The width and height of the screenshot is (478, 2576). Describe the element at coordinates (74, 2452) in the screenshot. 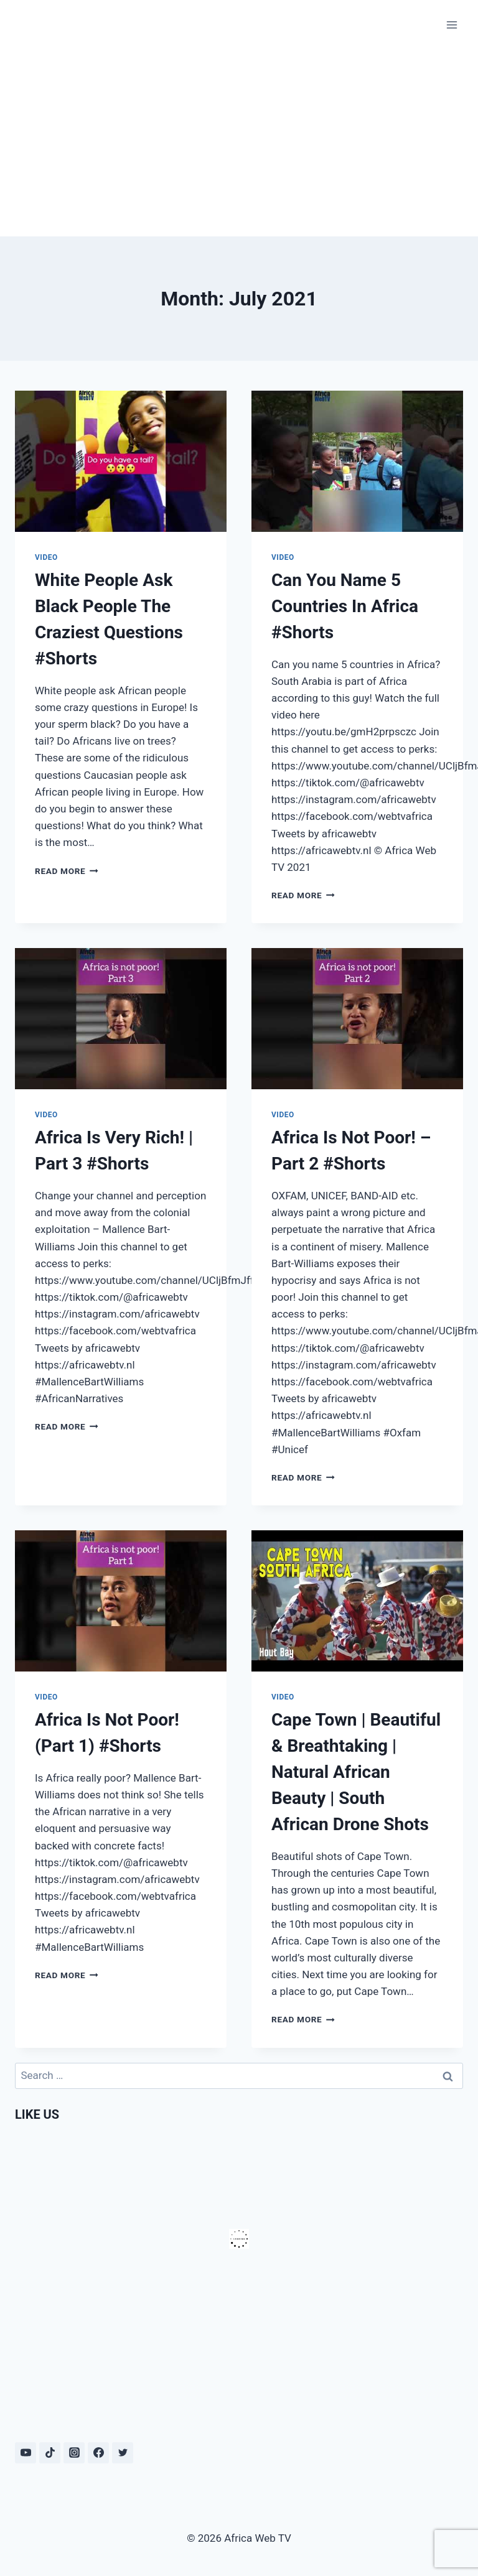

I see `[Instagram]` at that location.